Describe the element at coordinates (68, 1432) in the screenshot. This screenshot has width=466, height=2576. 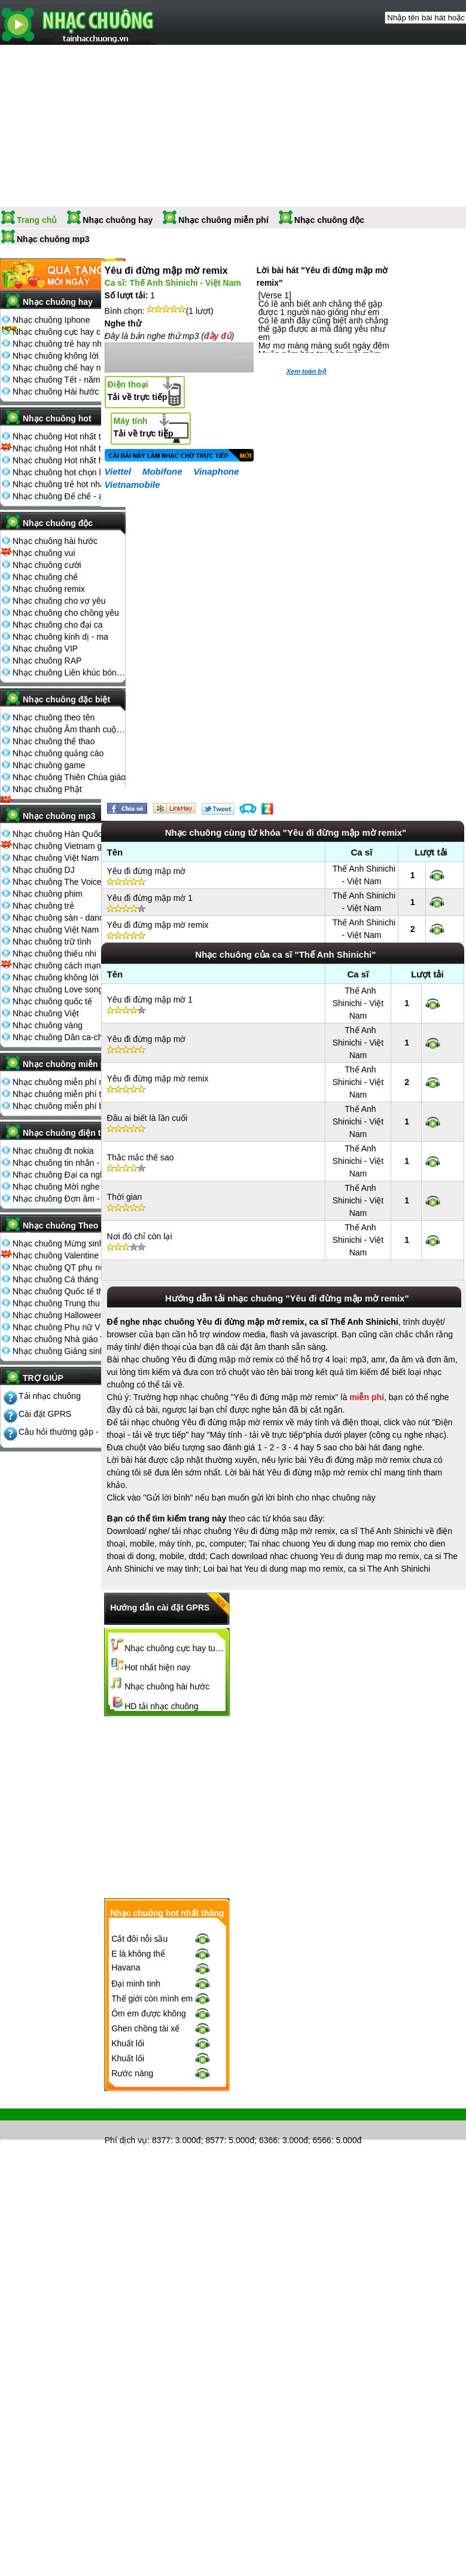
I see `Câu hỏi thường gặp - FQA` at that location.